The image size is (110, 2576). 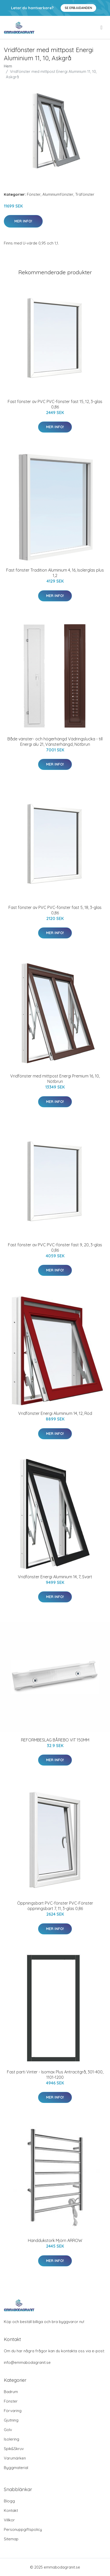 I want to click on info@emmabodagranit.se, so click(x=27, y=2362).